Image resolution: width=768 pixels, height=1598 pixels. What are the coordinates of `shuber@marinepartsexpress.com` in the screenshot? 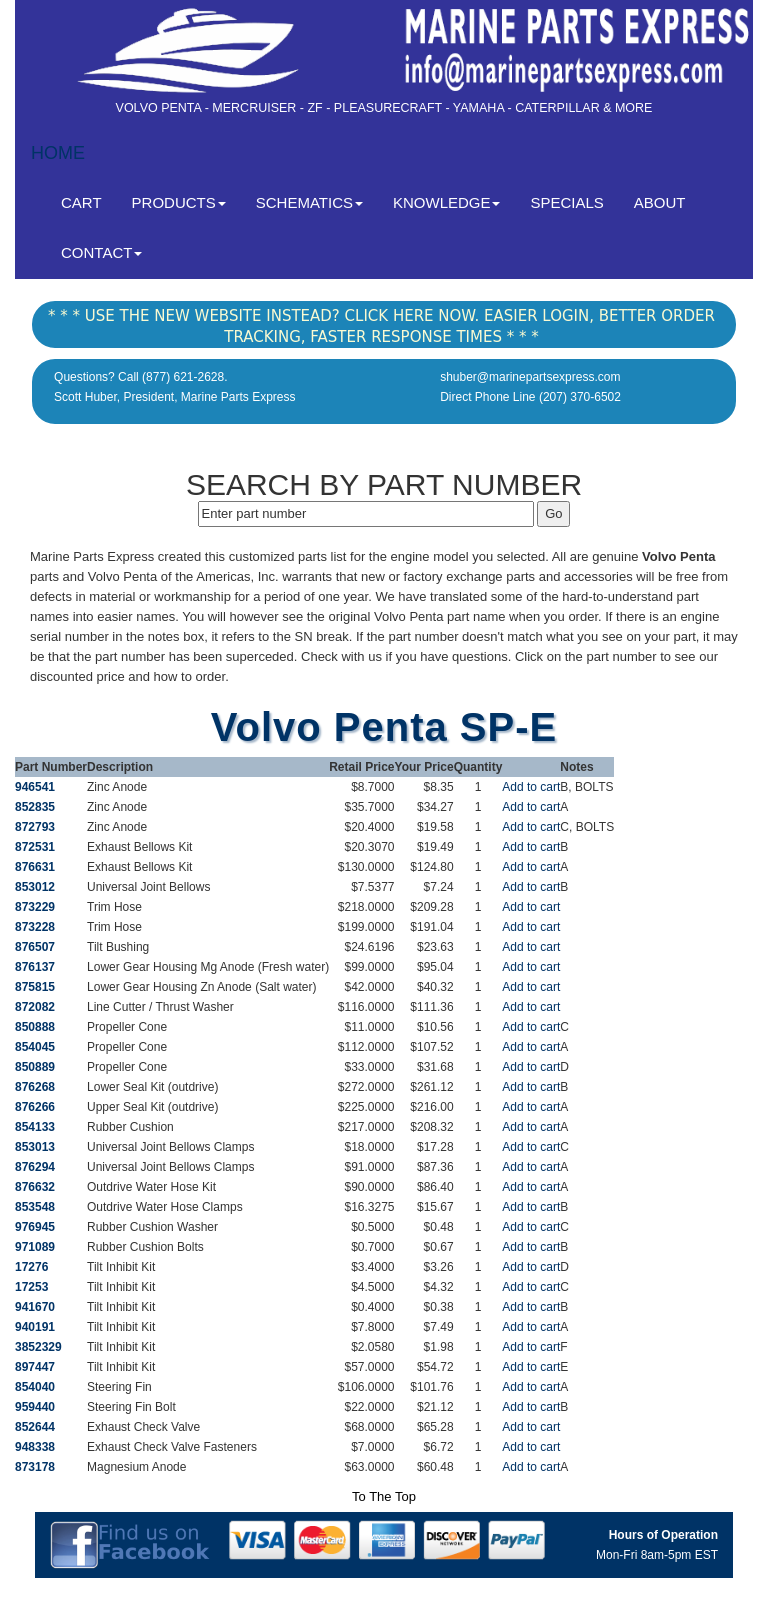 It's located at (530, 377).